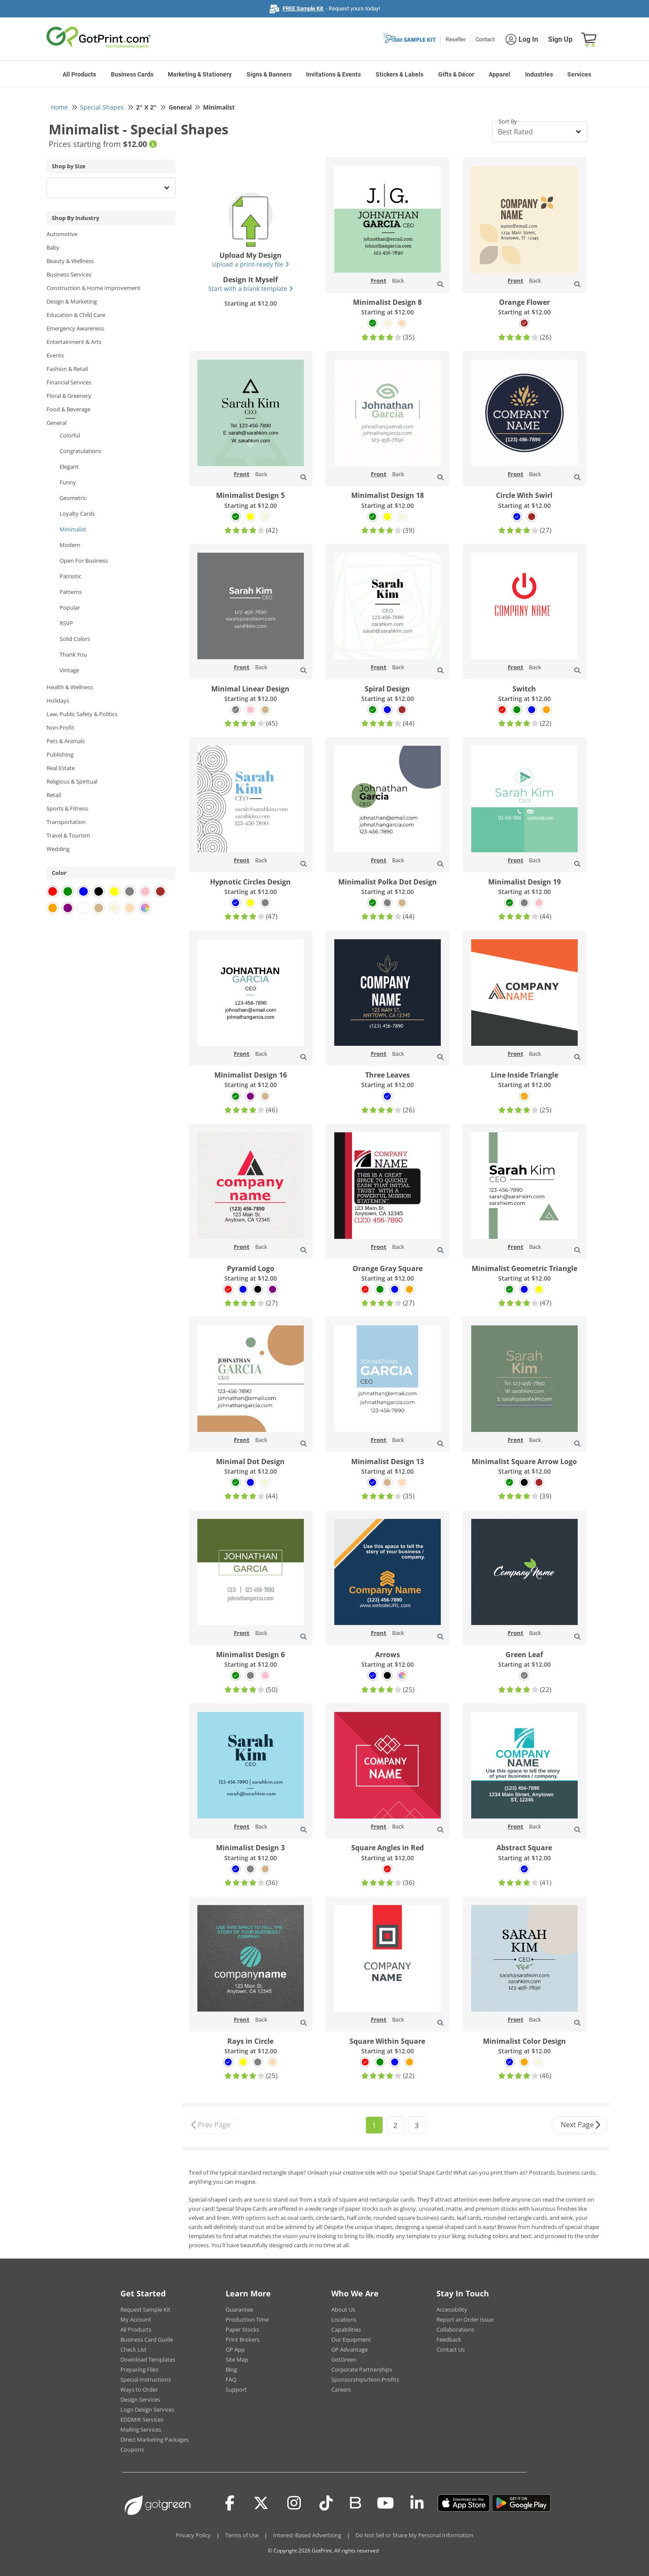 Image resolution: width=649 pixels, height=2576 pixels. Describe the element at coordinates (66, 741) in the screenshot. I see `Pets & Animals` at that location.